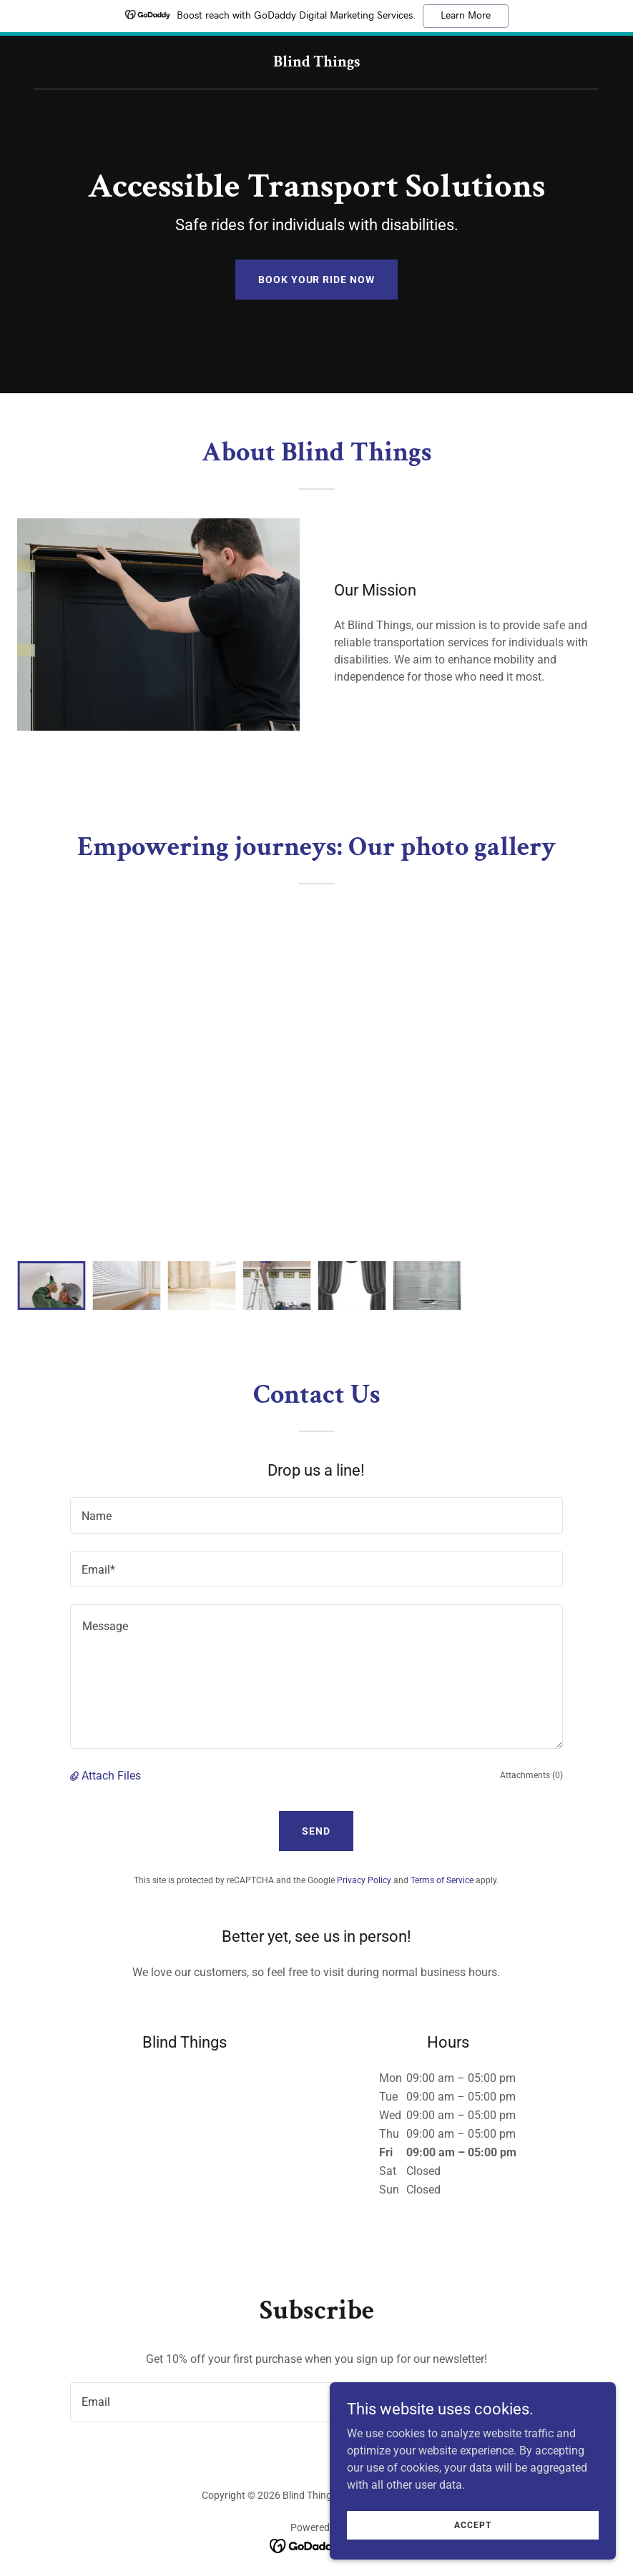  I want to click on [button], so click(76, 1775).